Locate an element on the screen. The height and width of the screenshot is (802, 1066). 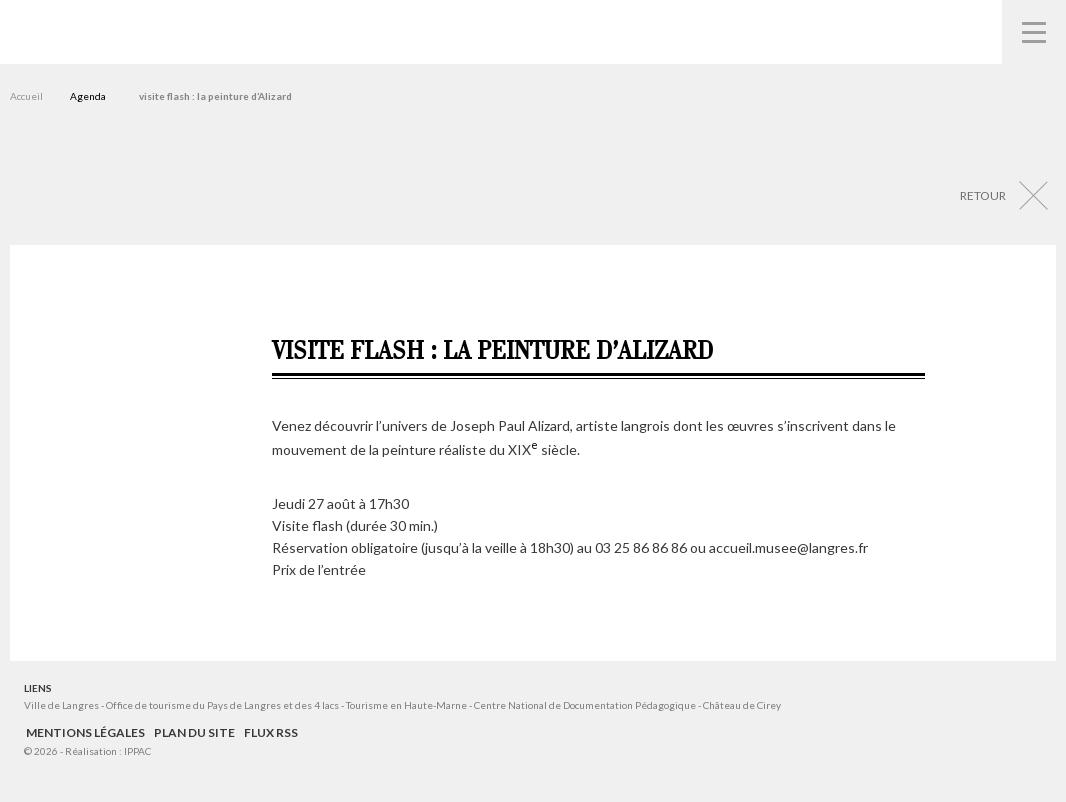
Musées de Langres – Maison des Lumières Denis Diderot – Musée d'Art et d'Histoire is located at coordinates (50, 30).